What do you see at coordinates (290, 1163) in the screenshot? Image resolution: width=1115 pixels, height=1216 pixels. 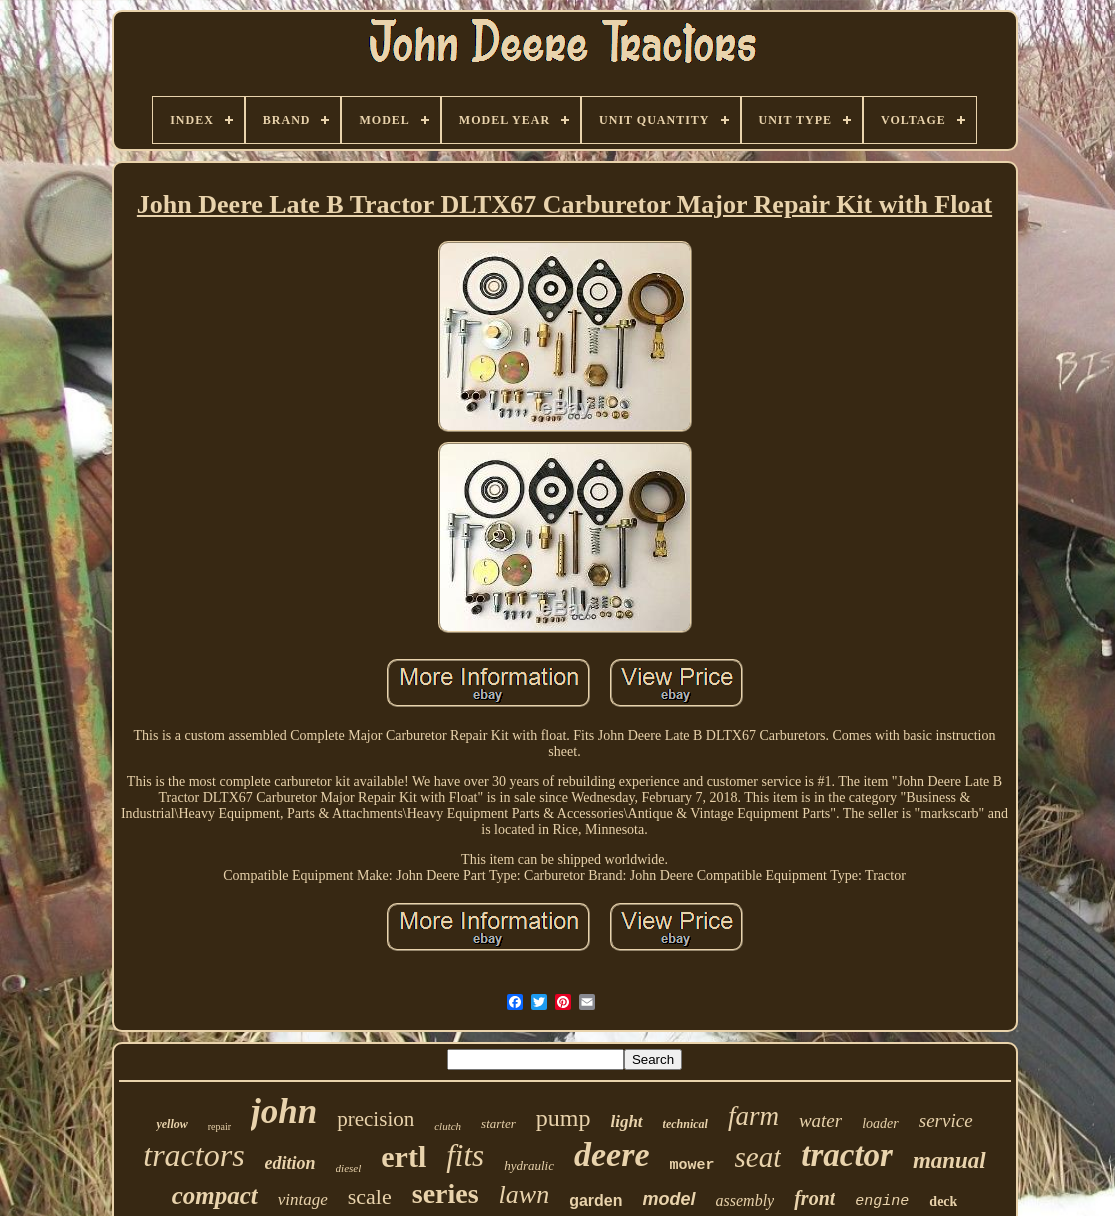 I see `edition` at bounding box center [290, 1163].